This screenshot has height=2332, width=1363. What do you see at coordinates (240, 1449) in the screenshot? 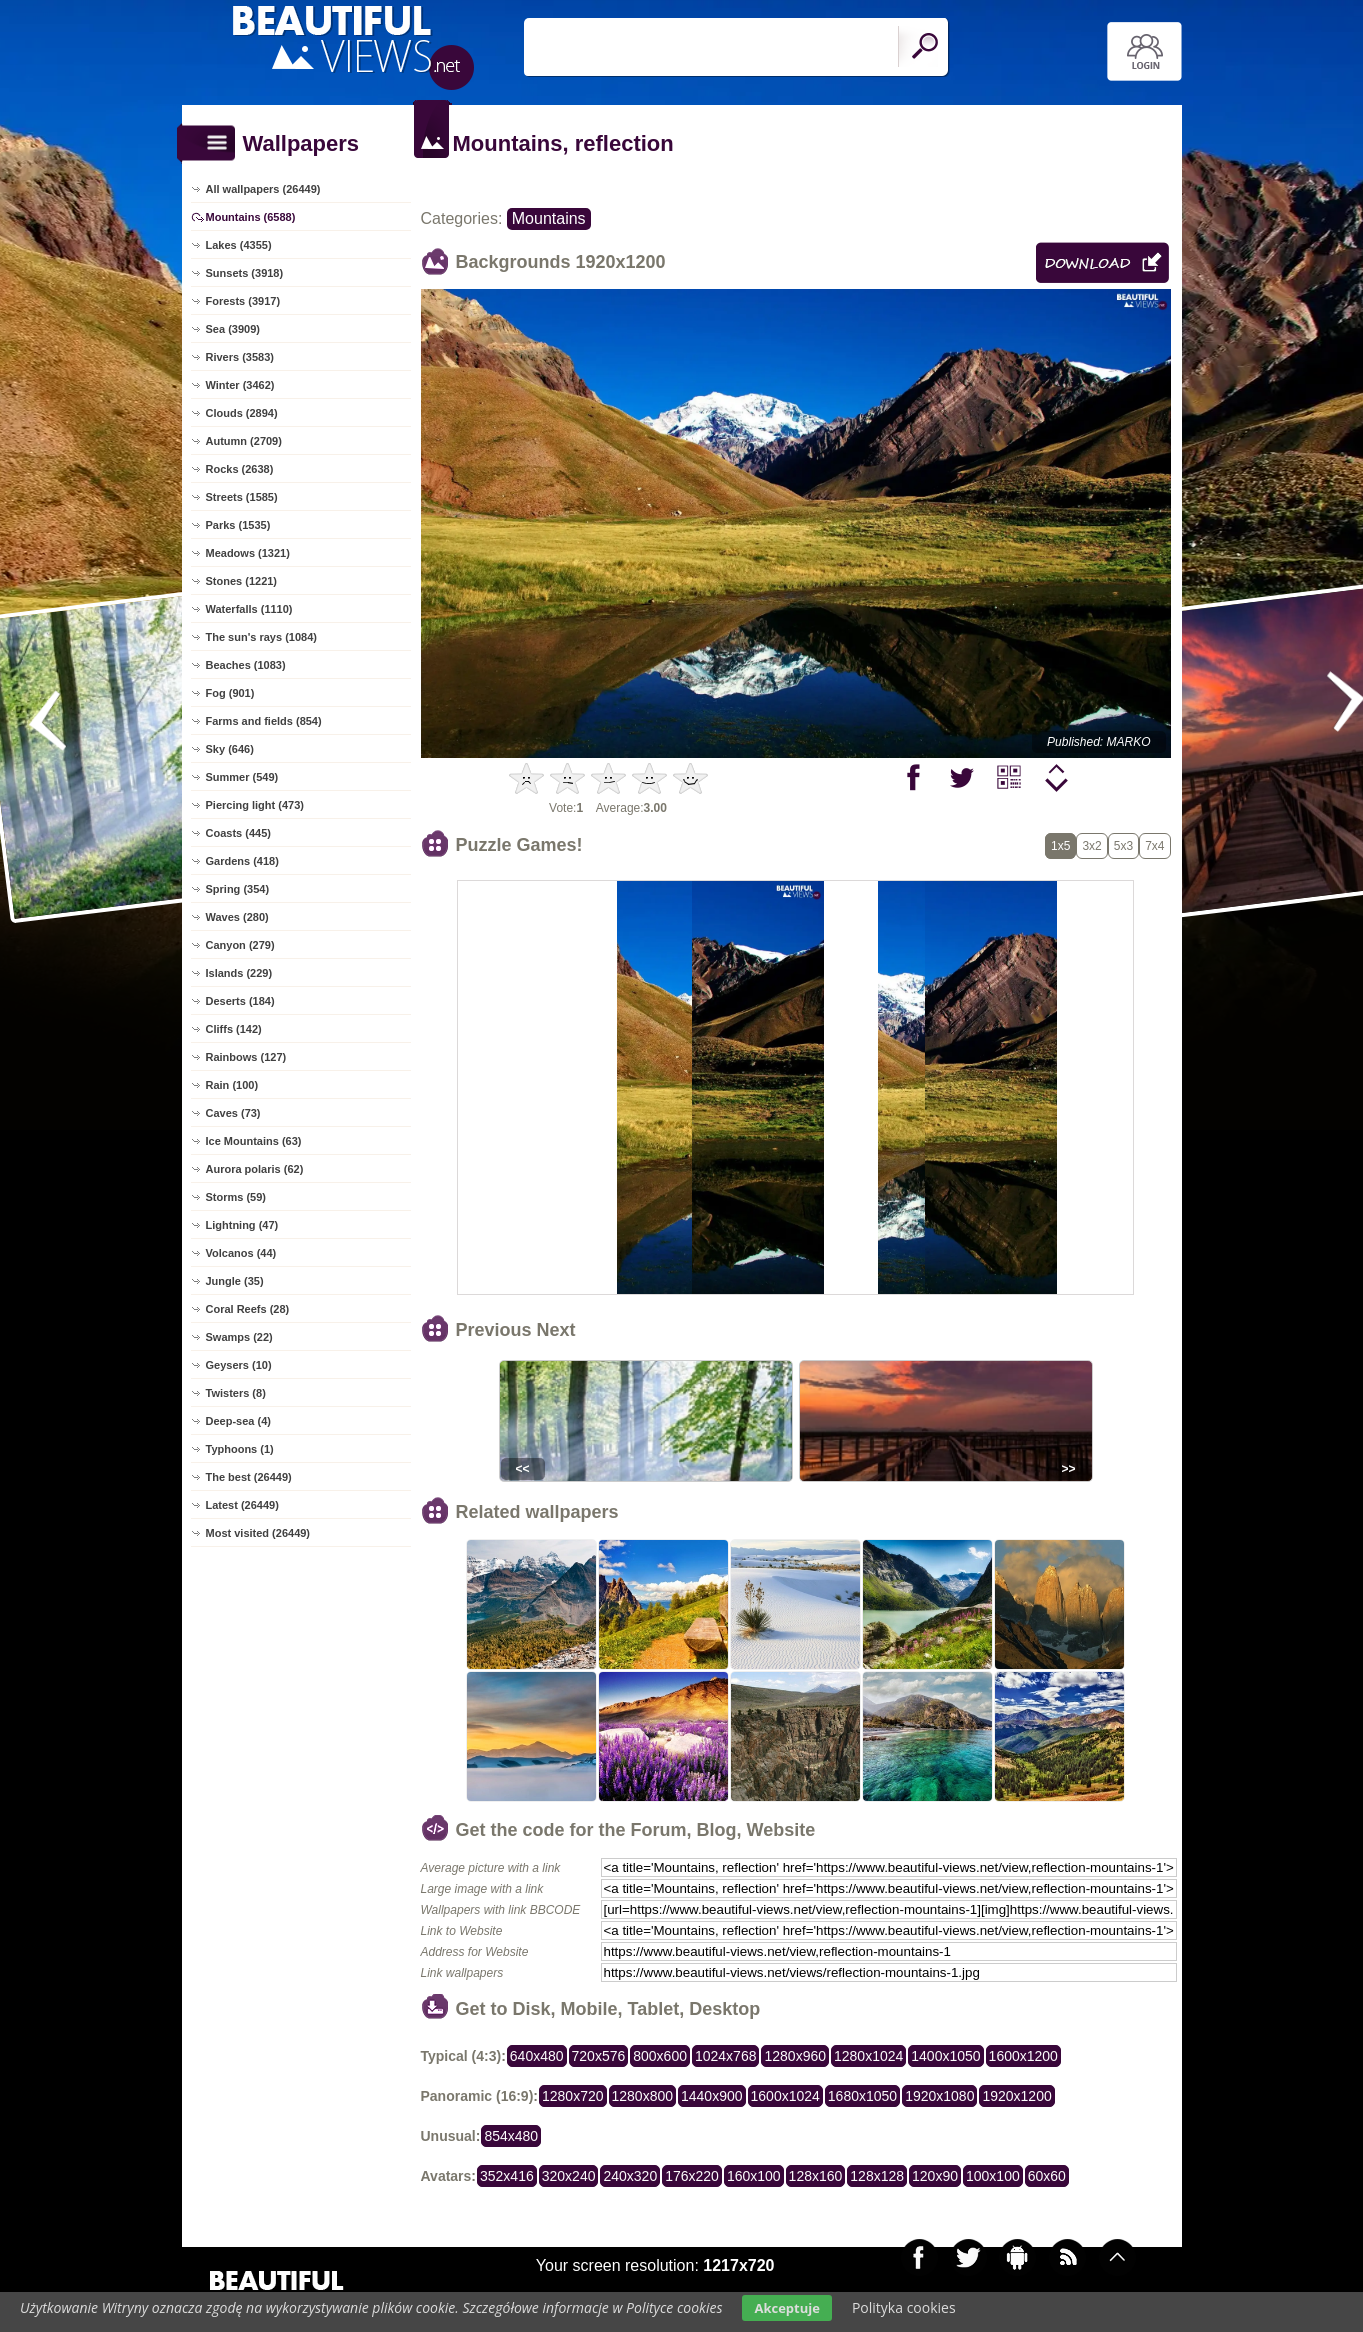
I see `Typhoons (1)` at bounding box center [240, 1449].